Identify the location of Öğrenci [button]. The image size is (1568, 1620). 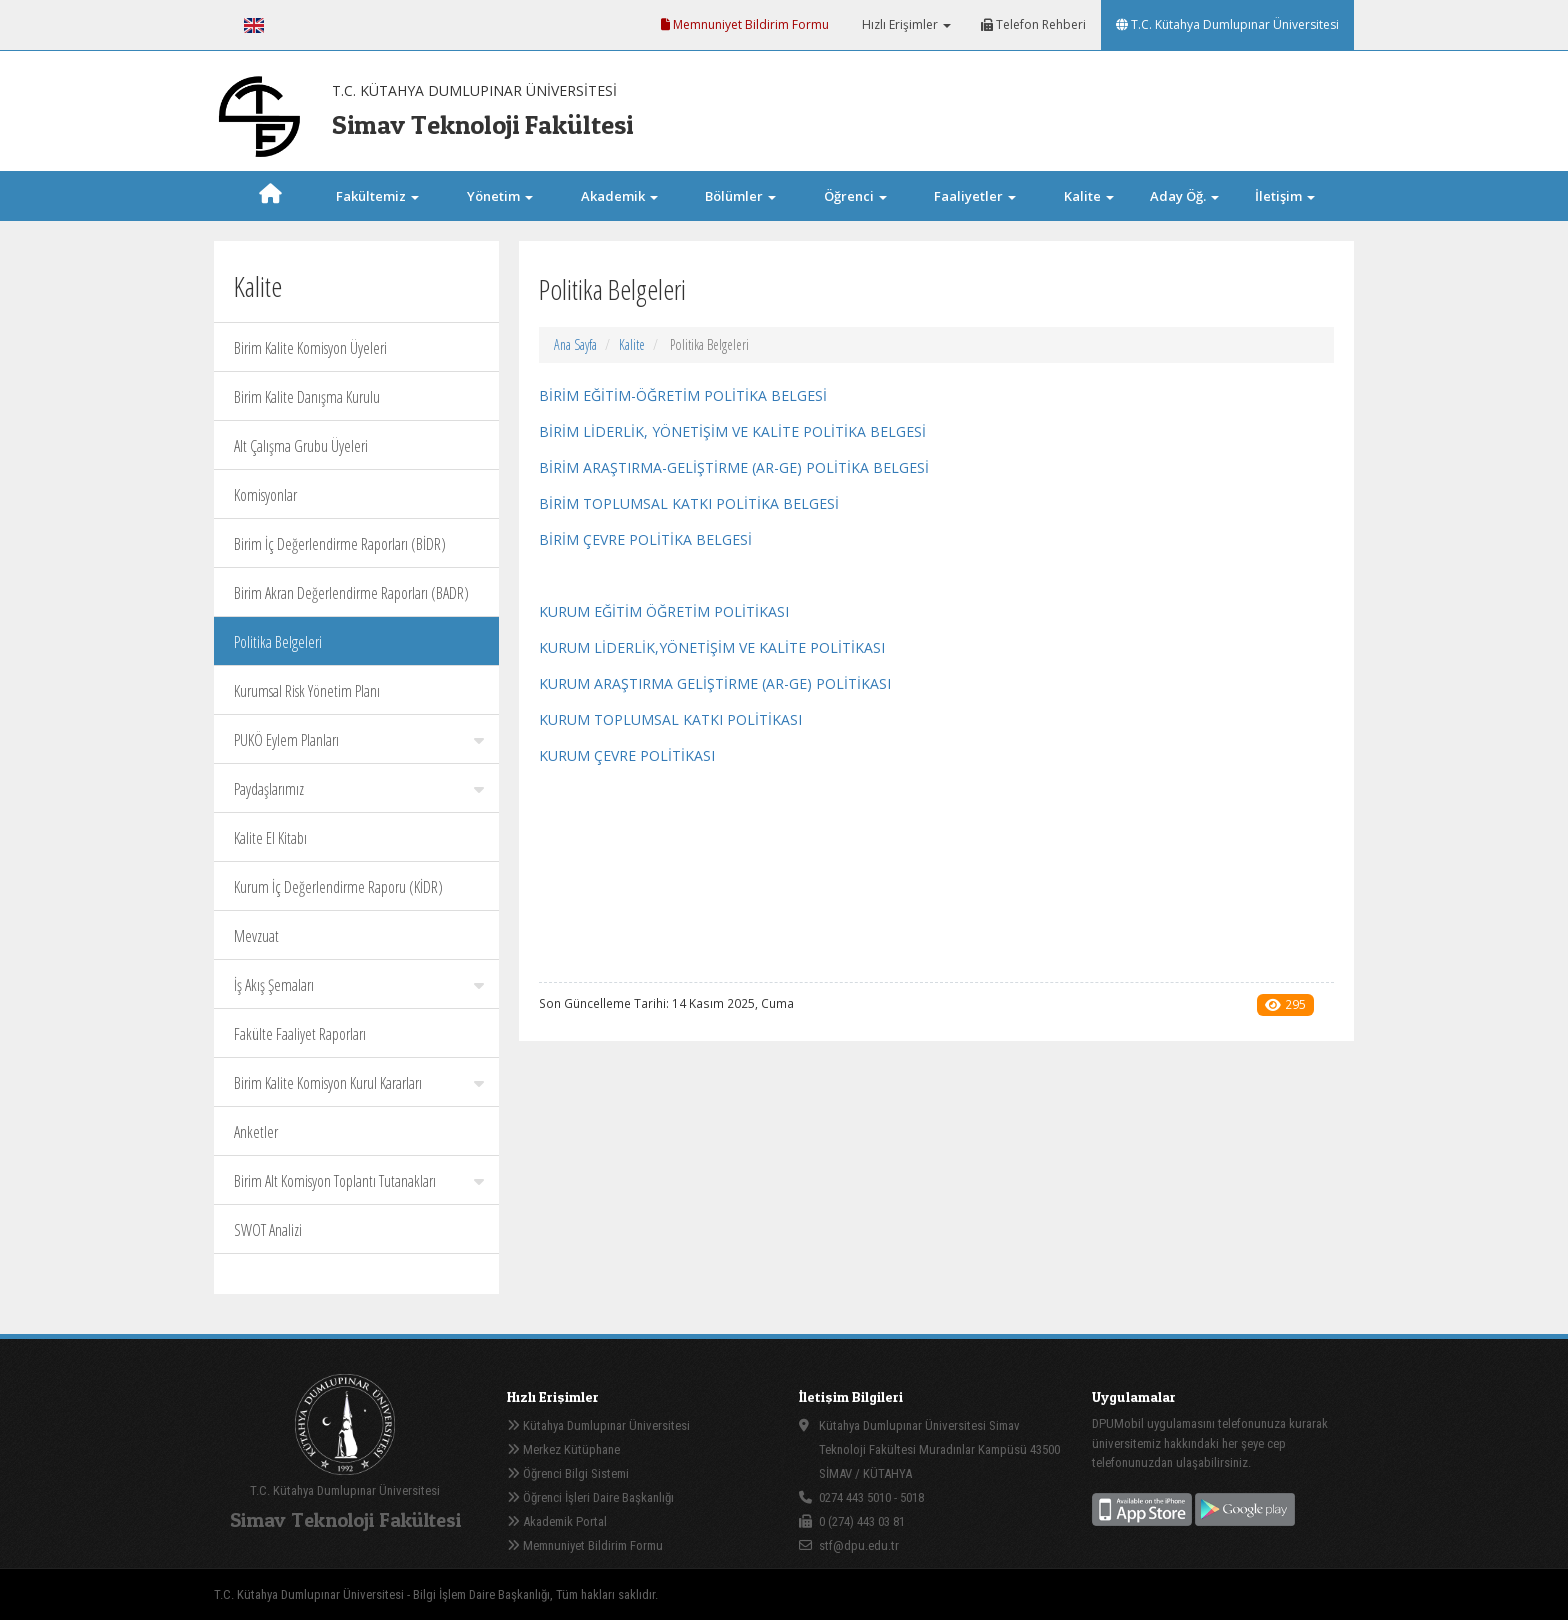
(855, 196).